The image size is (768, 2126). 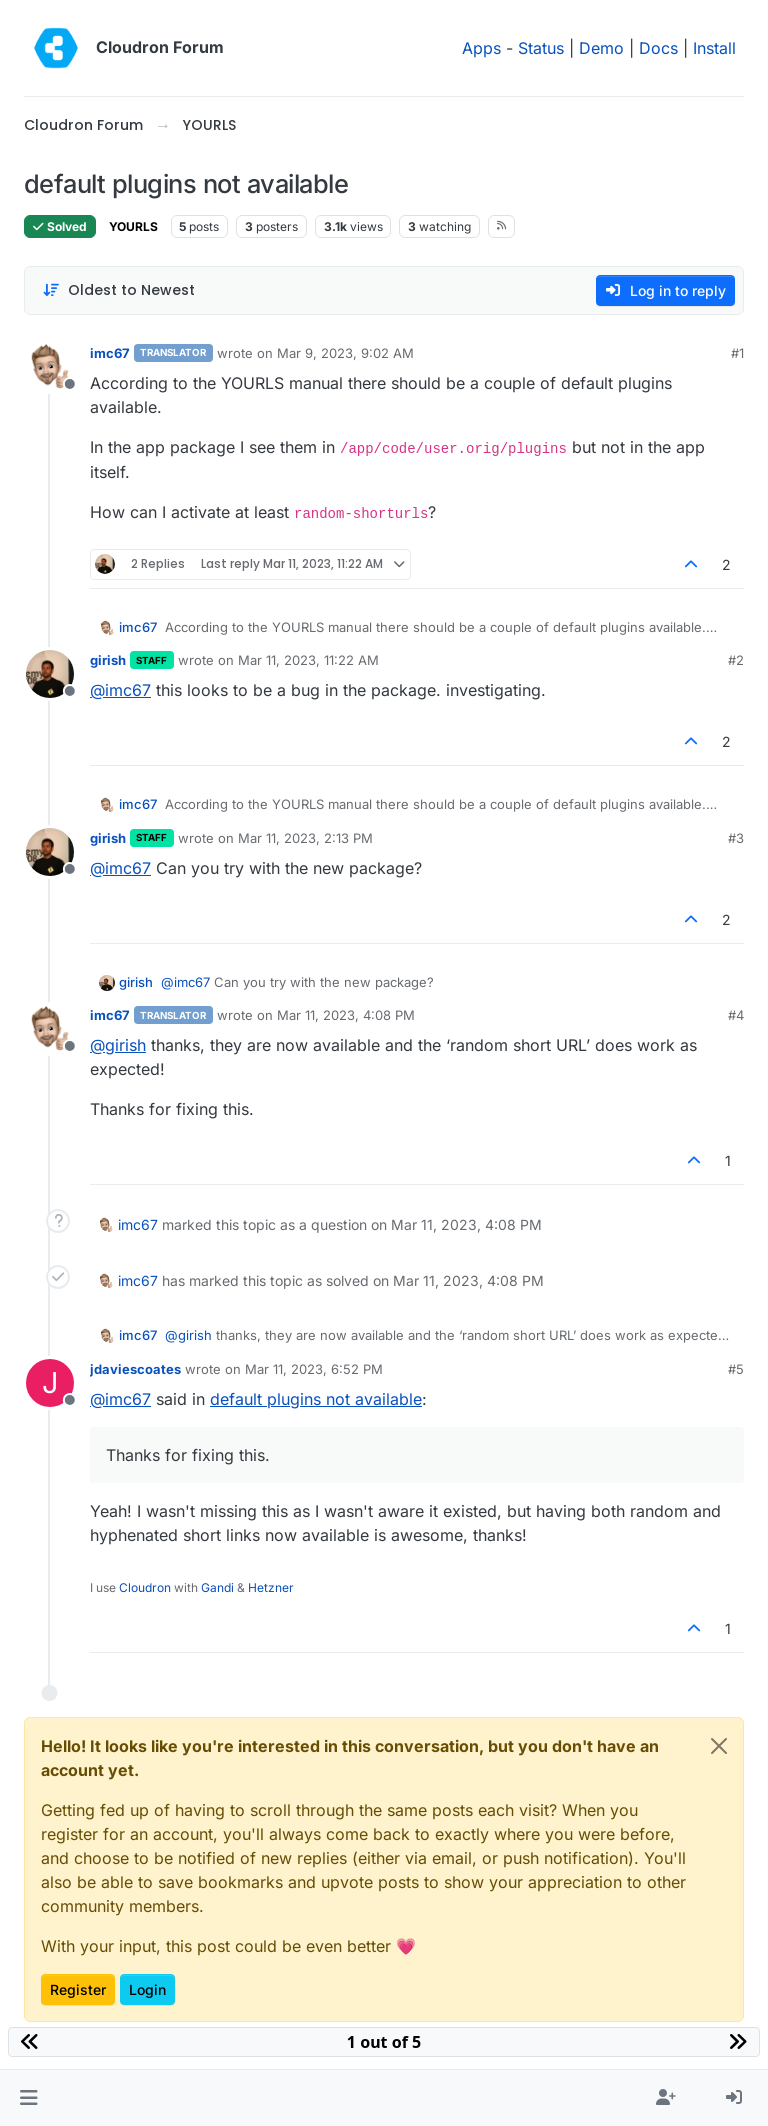 What do you see at coordinates (147, 1989) in the screenshot?
I see `Login` at bounding box center [147, 1989].